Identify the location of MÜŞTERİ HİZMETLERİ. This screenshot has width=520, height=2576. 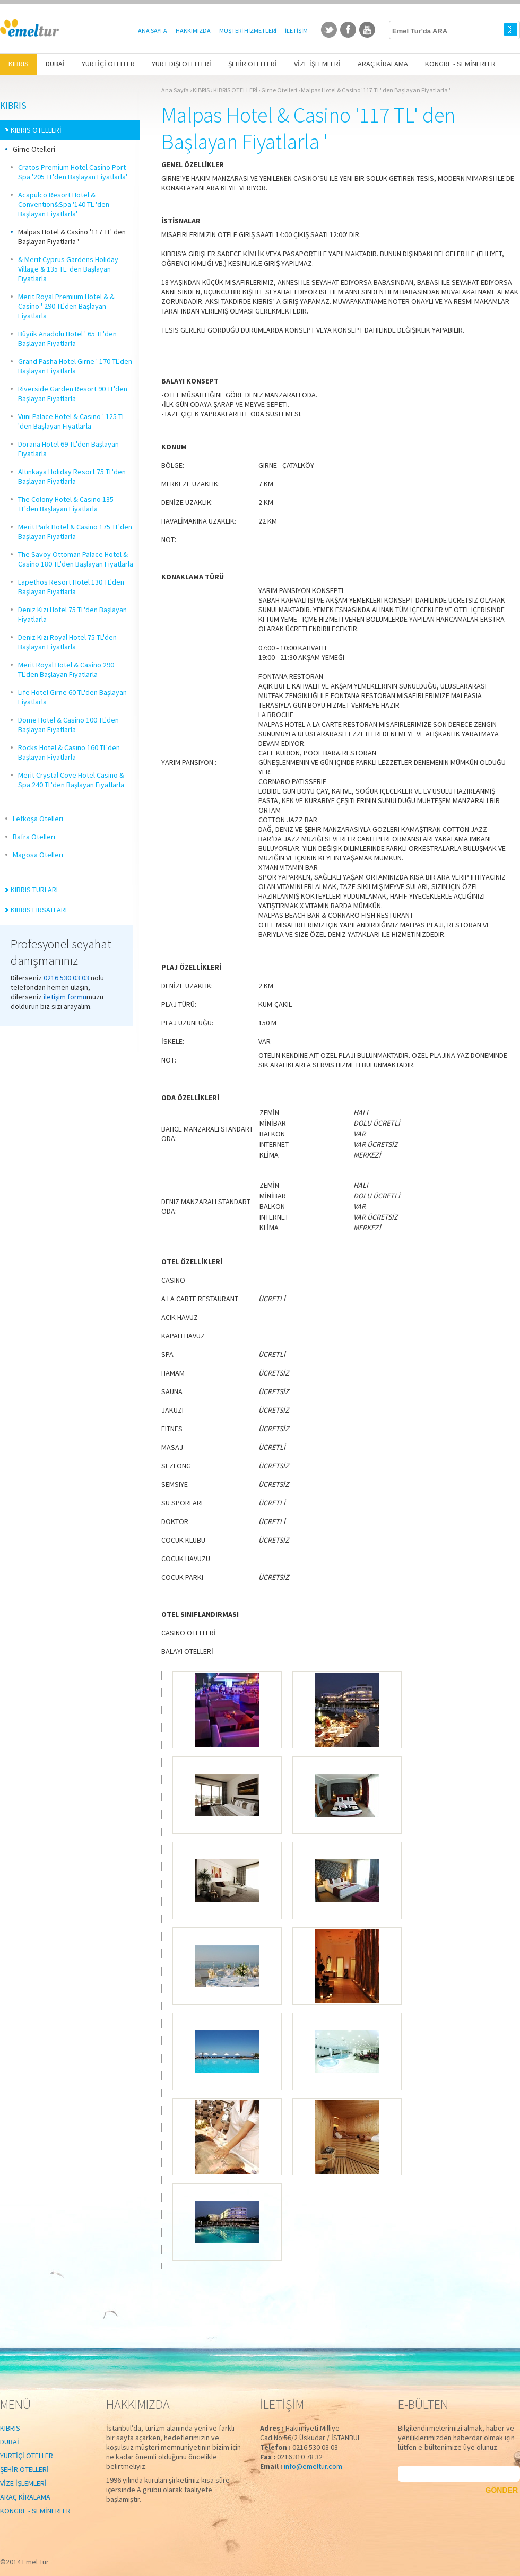
(247, 30).